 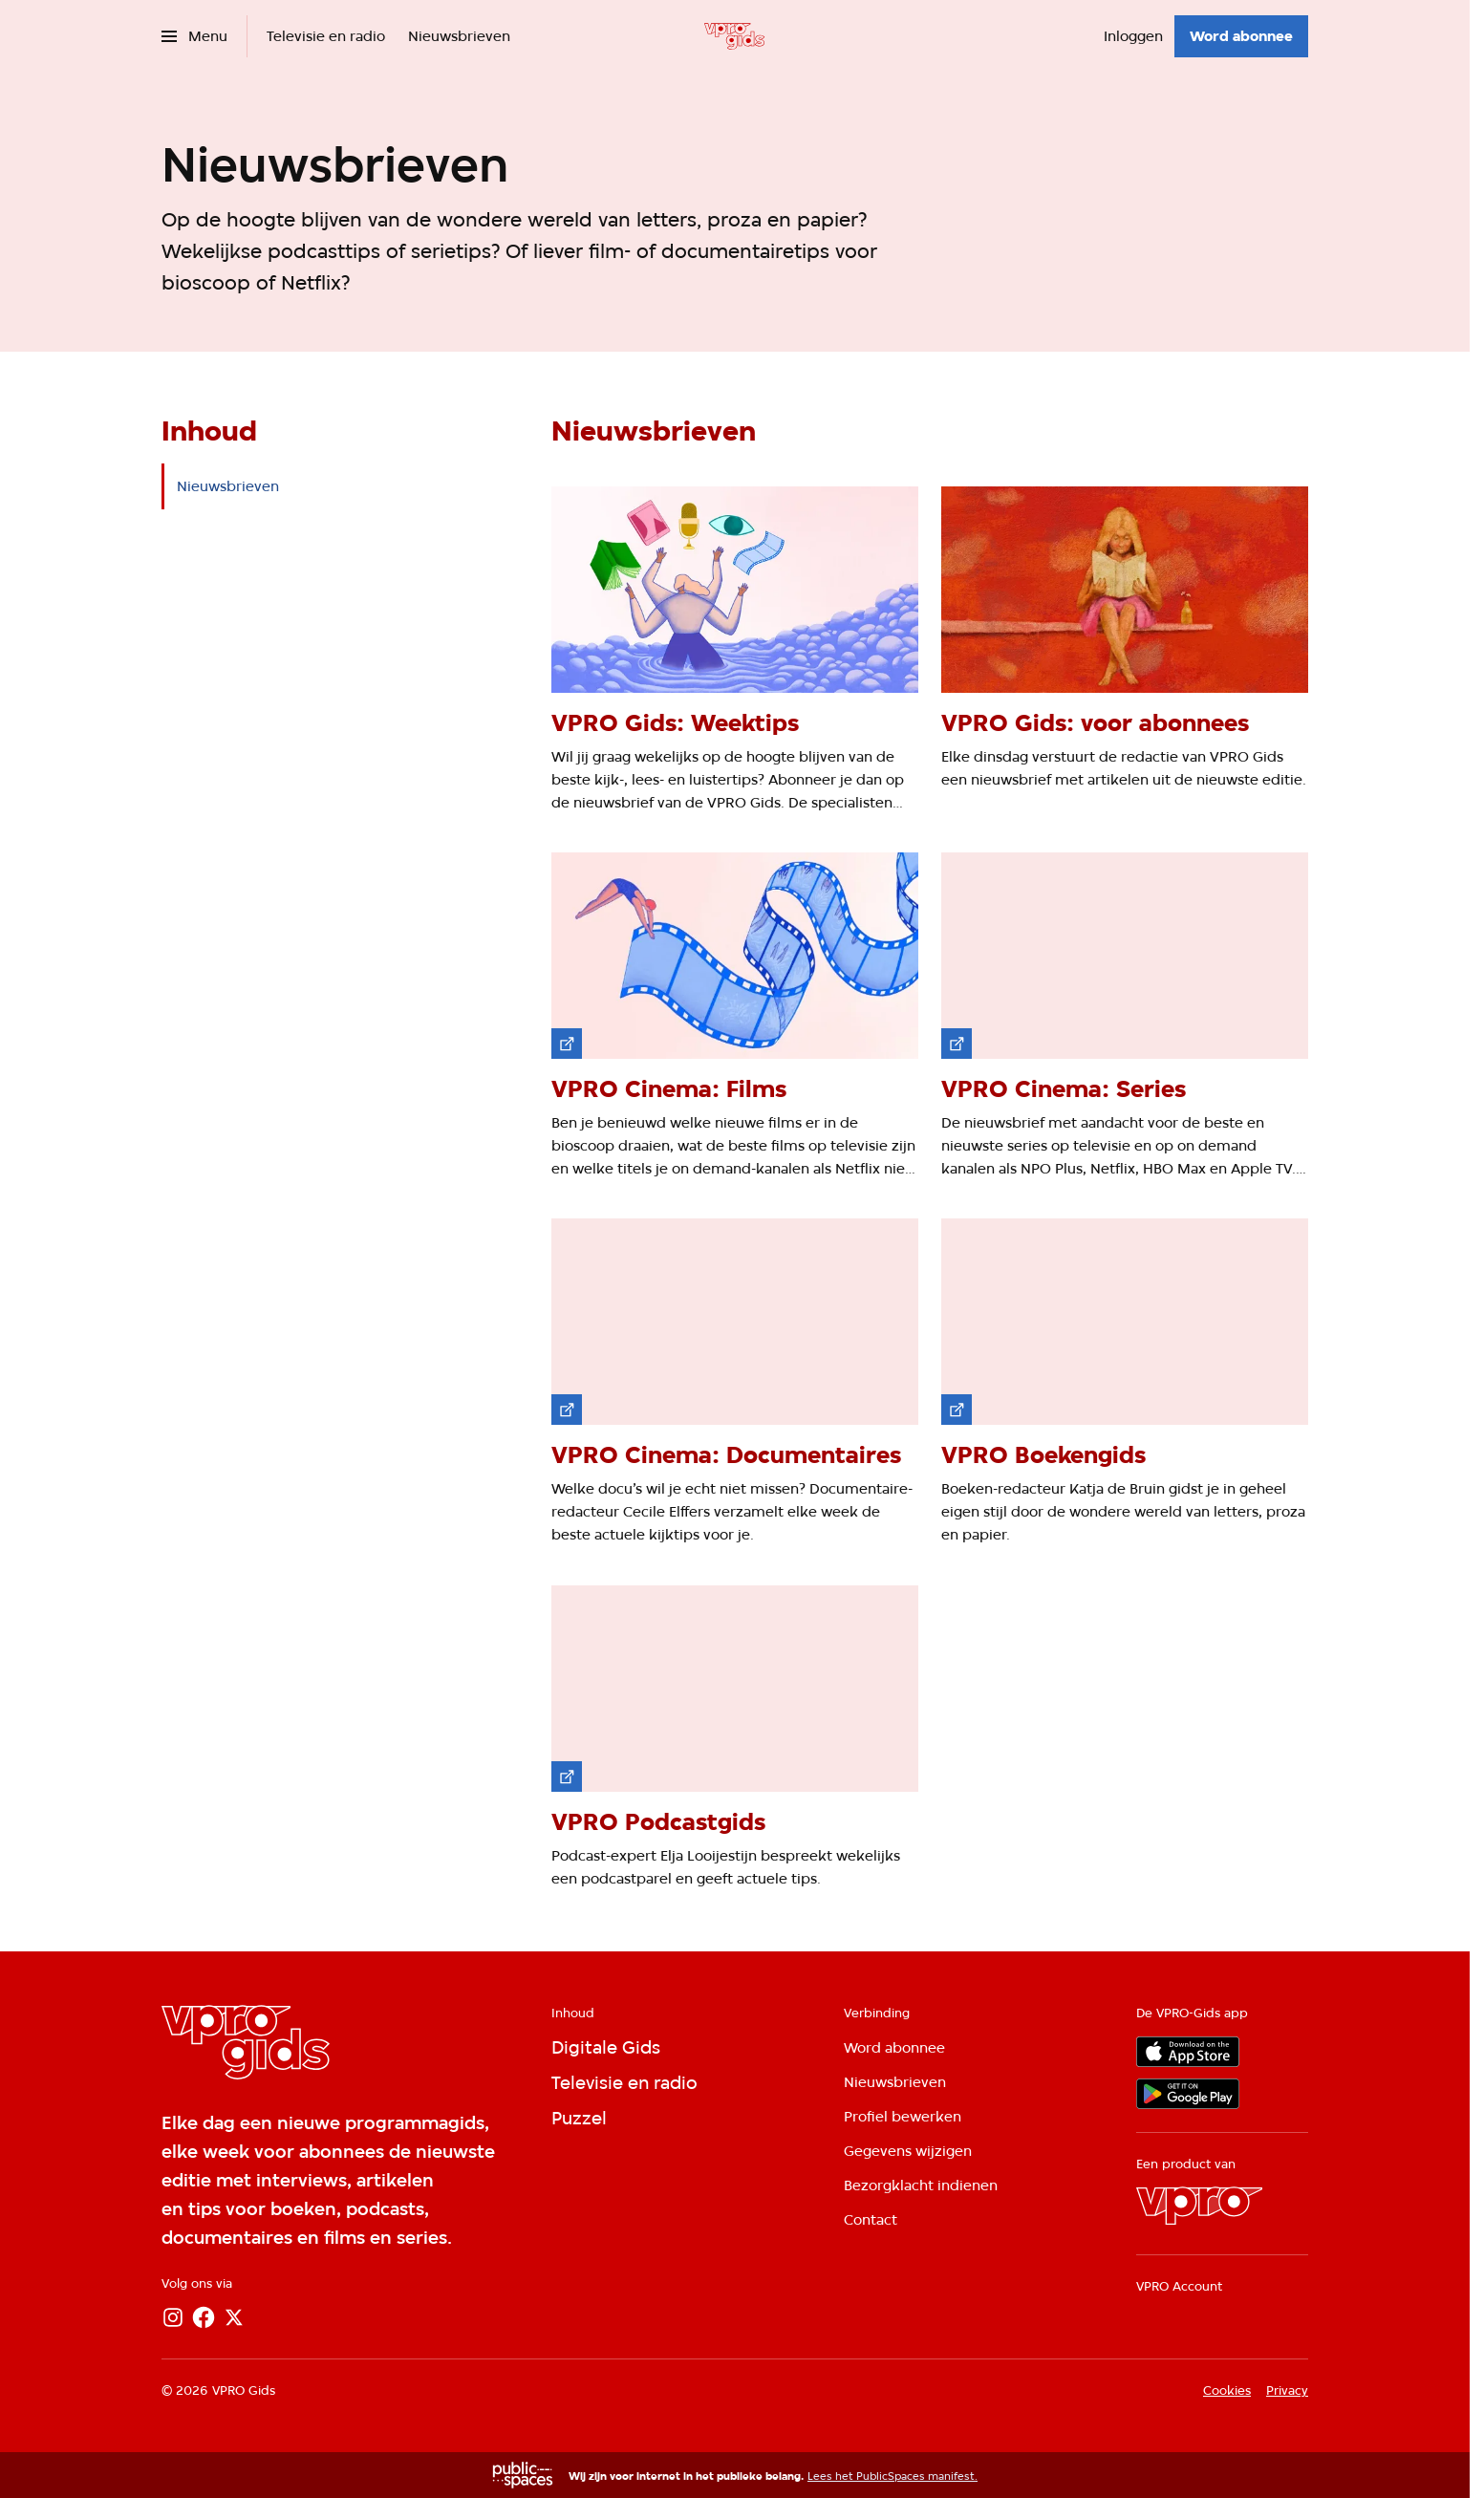 What do you see at coordinates (172, 2317) in the screenshot?
I see `[Instagram]` at bounding box center [172, 2317].